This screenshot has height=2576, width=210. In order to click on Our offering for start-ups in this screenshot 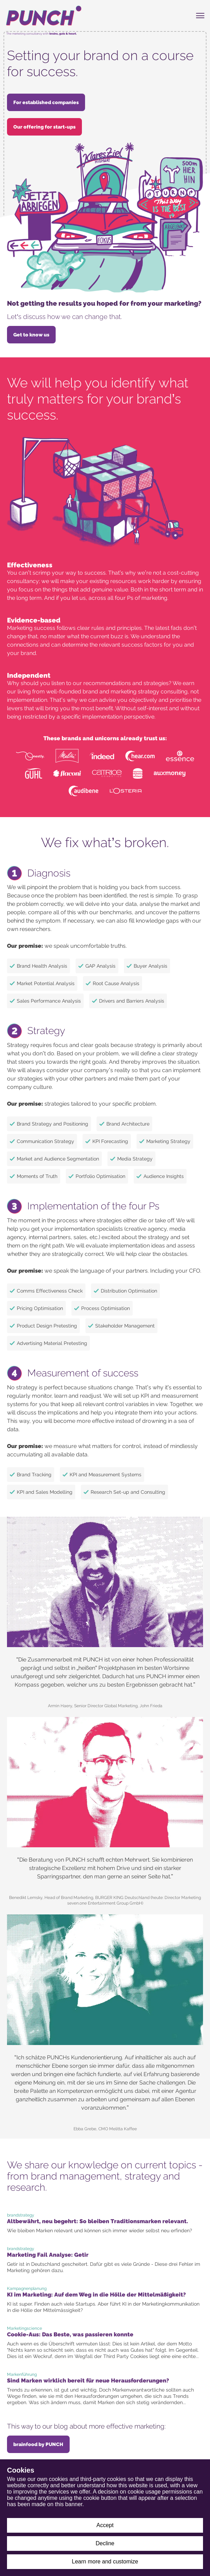, I will do `click(44, 127)`.